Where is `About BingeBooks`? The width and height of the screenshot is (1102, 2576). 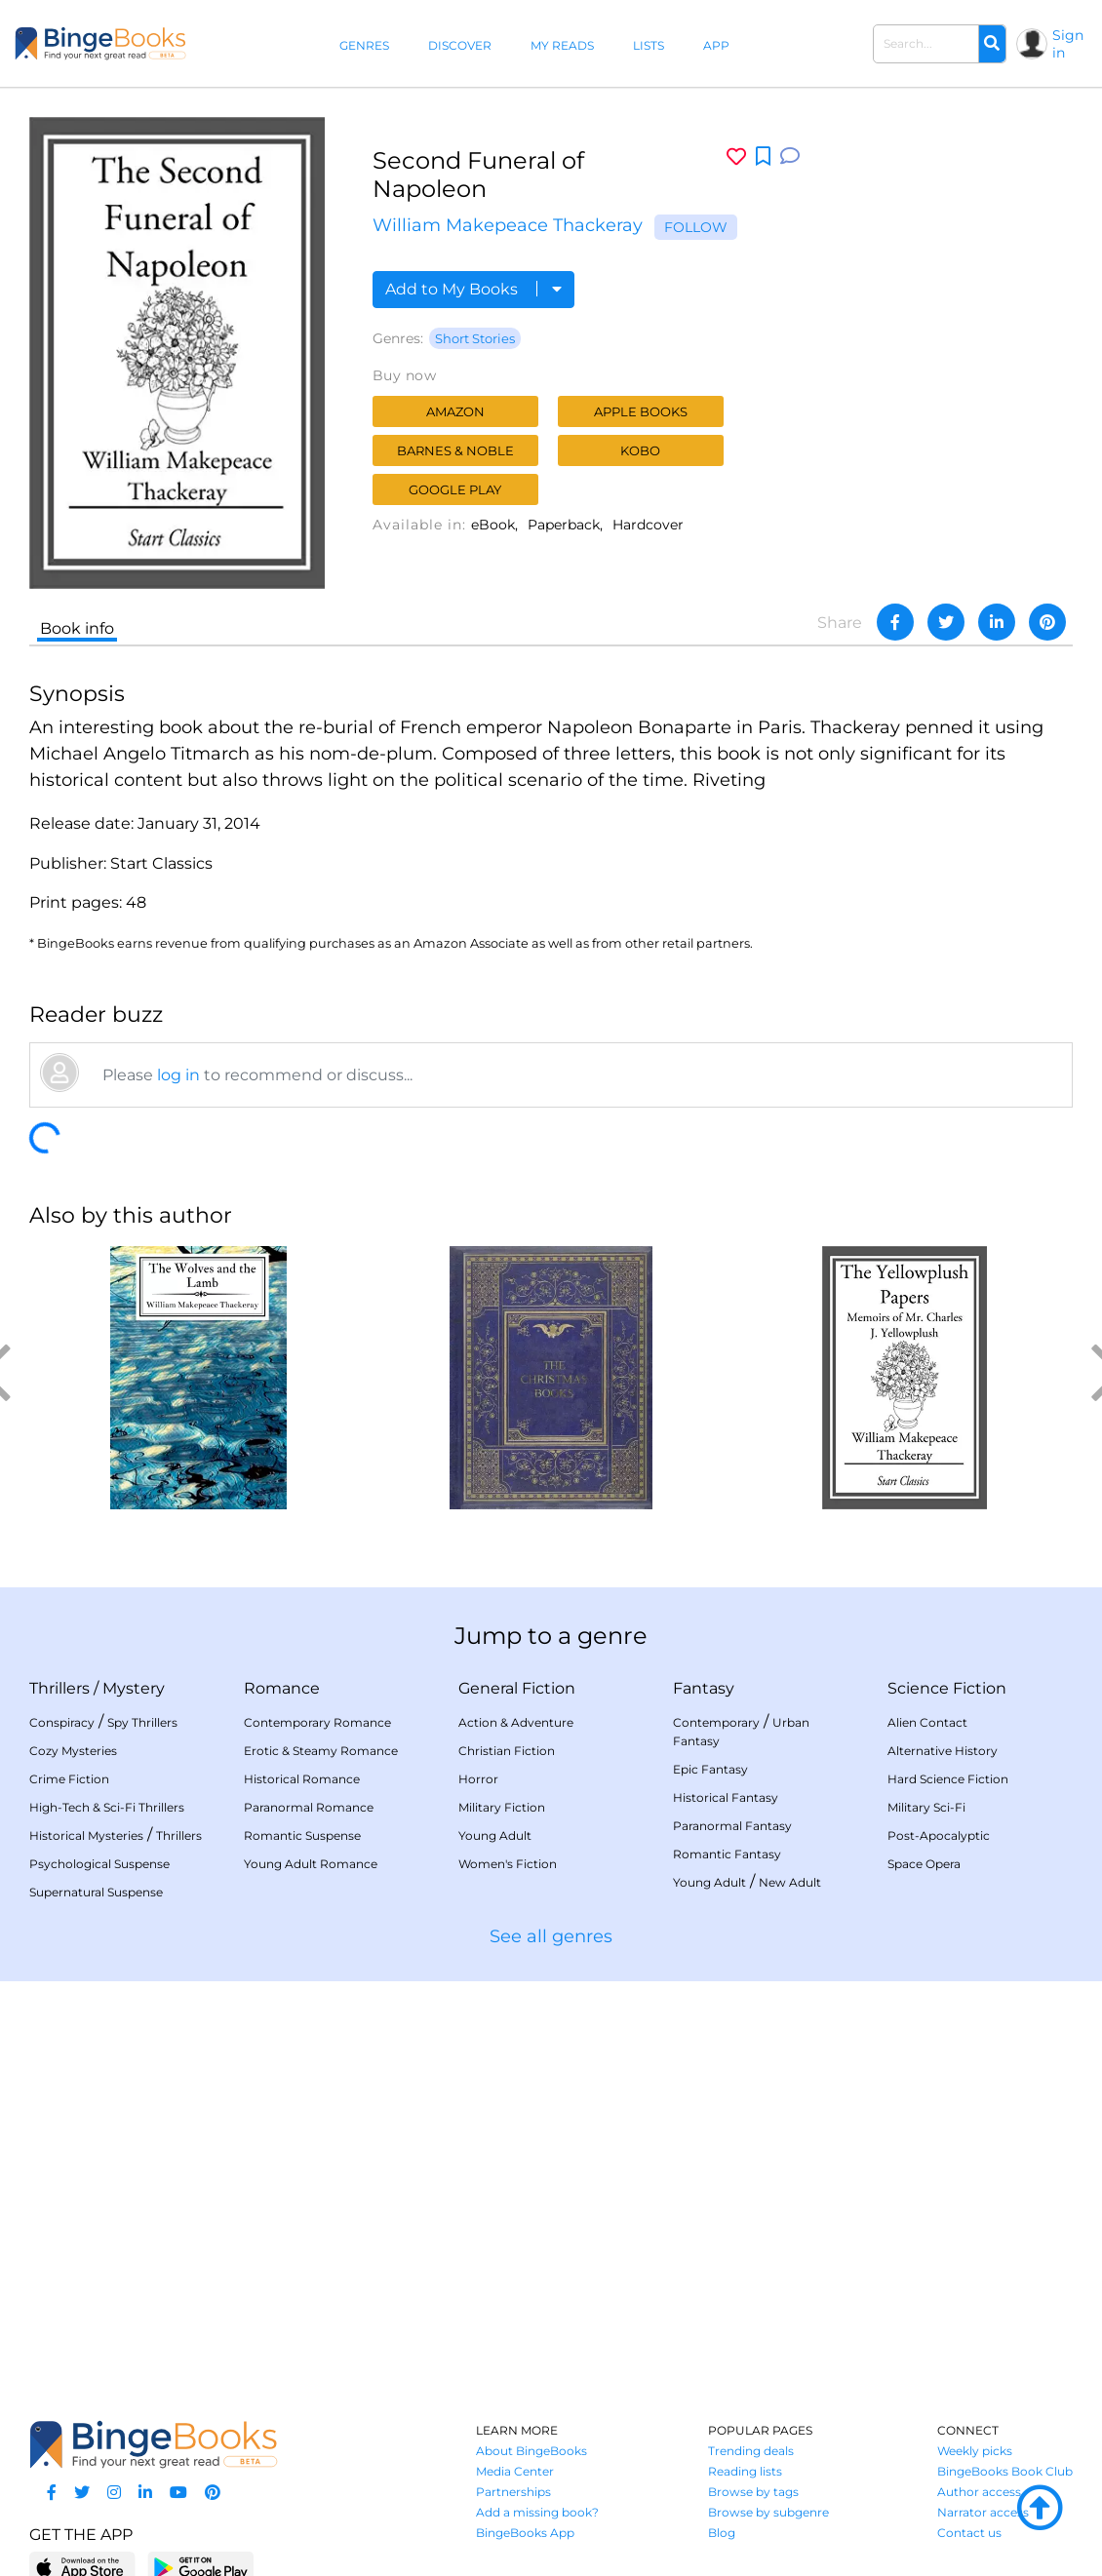 About BingeBooks is located at coordinates (531, 2450).